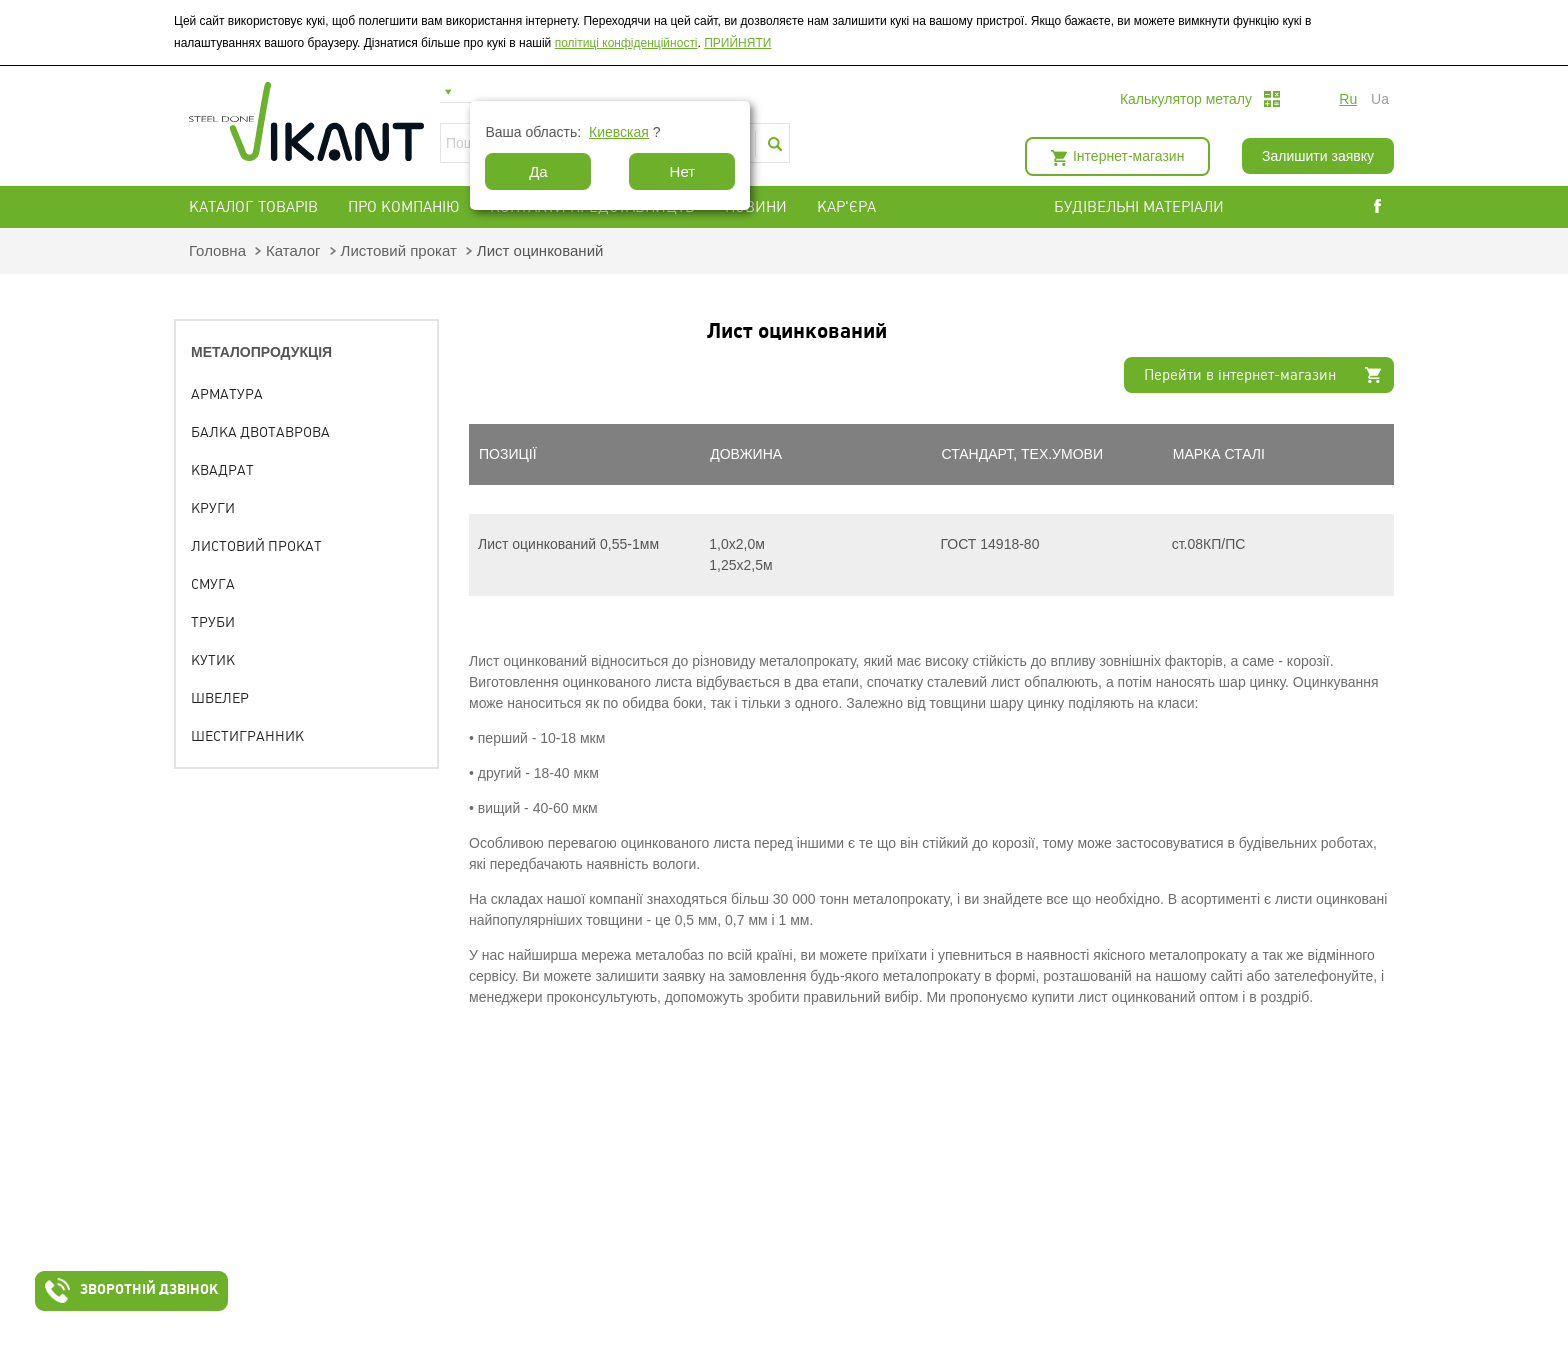  I want to click on Да, so click(538, 171).